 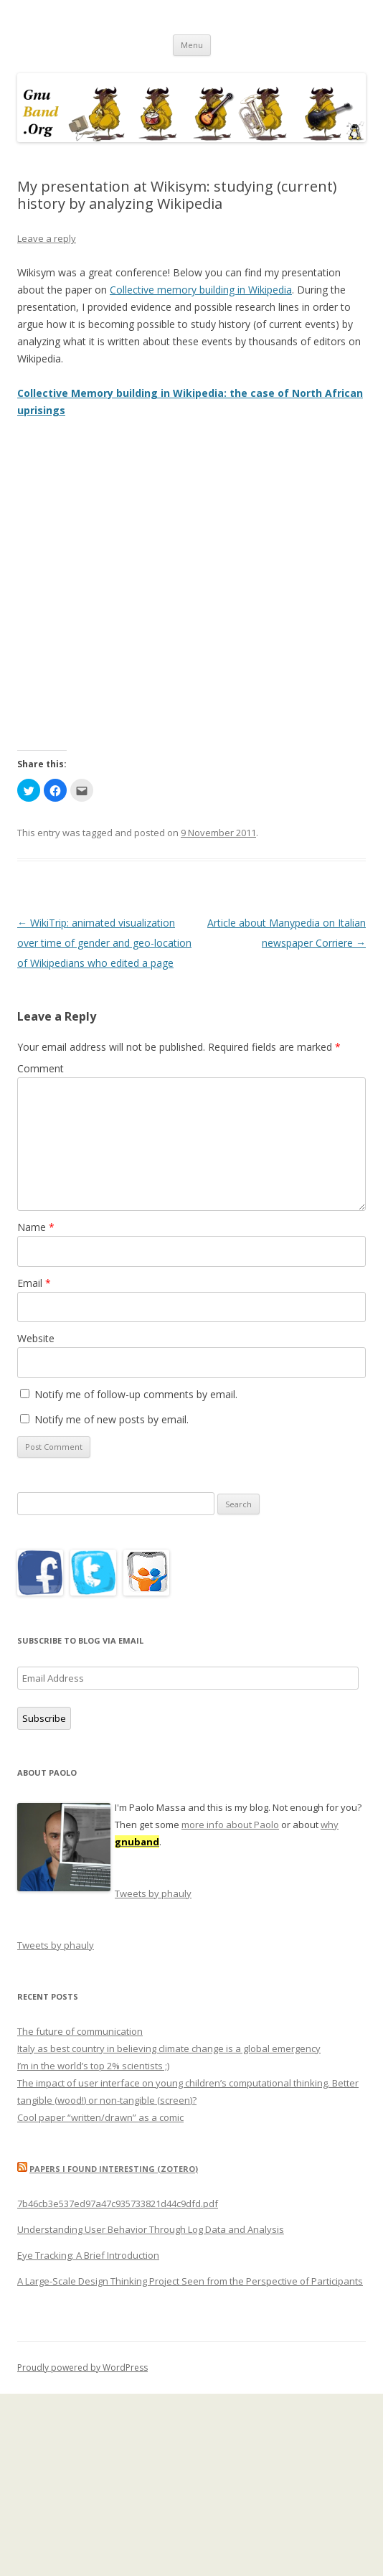 I want to click on Italy as best country in believing climate change is a global emergency, so click(x=169, y=2048).